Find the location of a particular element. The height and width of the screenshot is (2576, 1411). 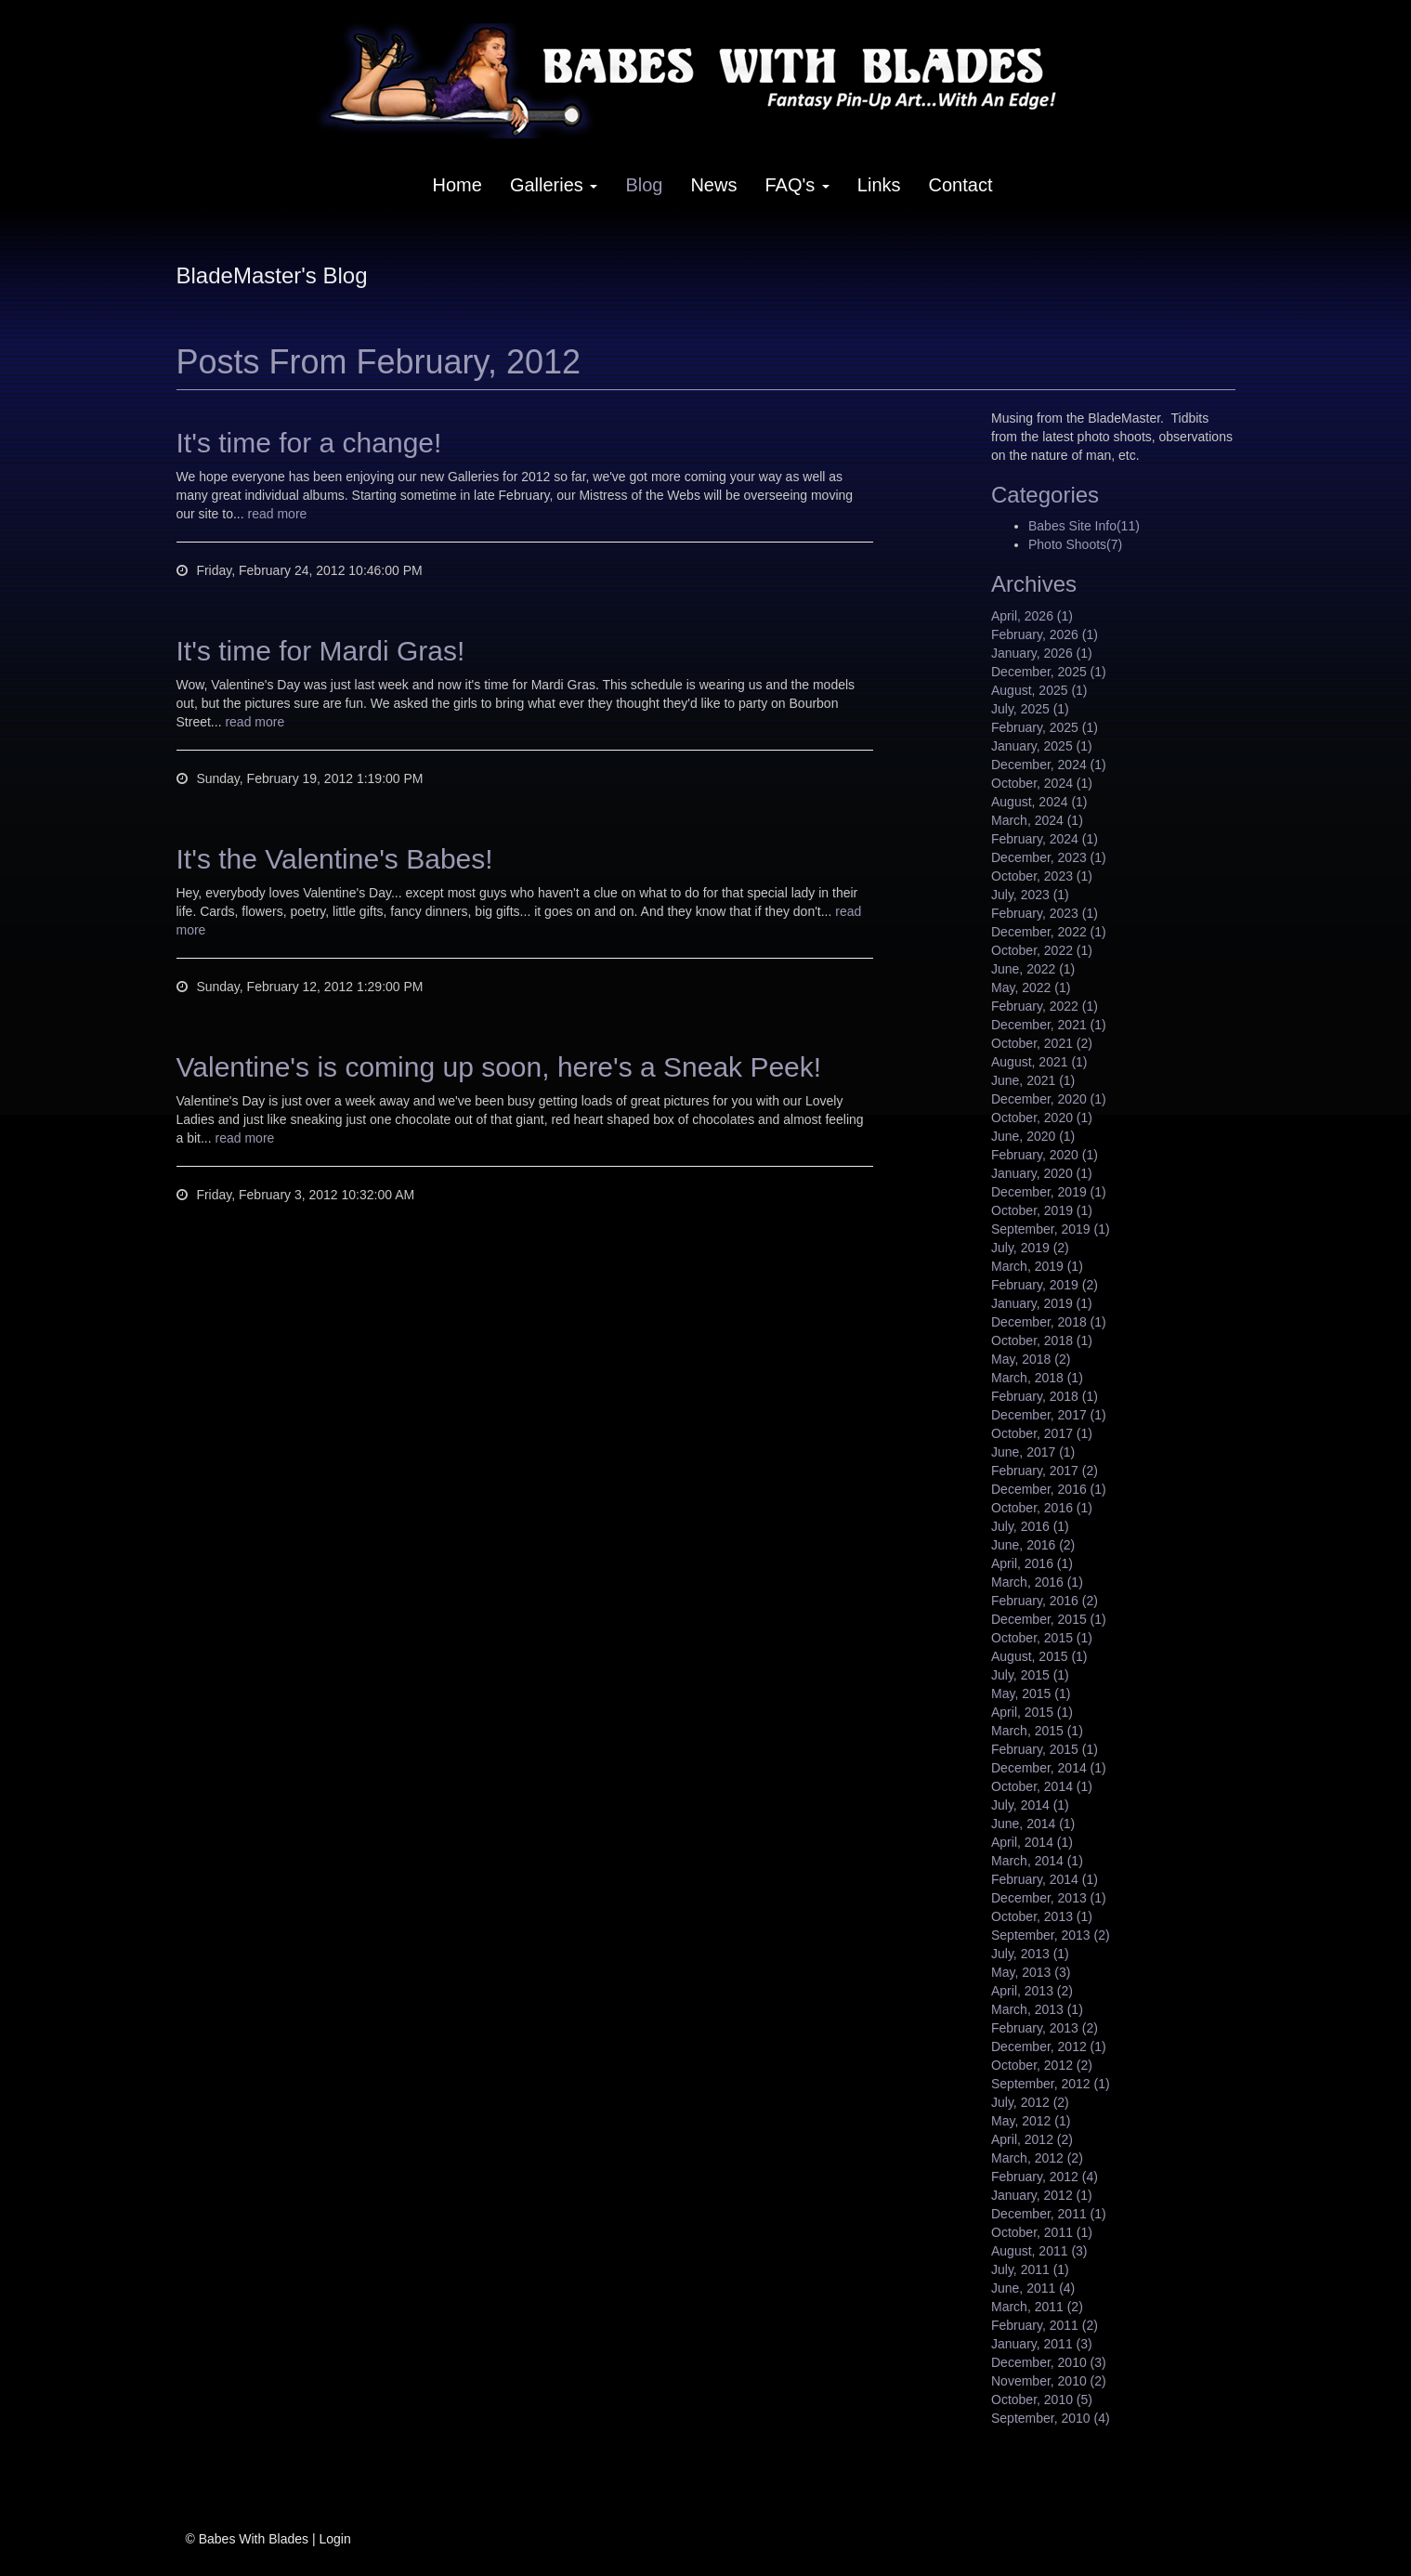

December, 2018 (1) is located at coordinates (1048, 1321).